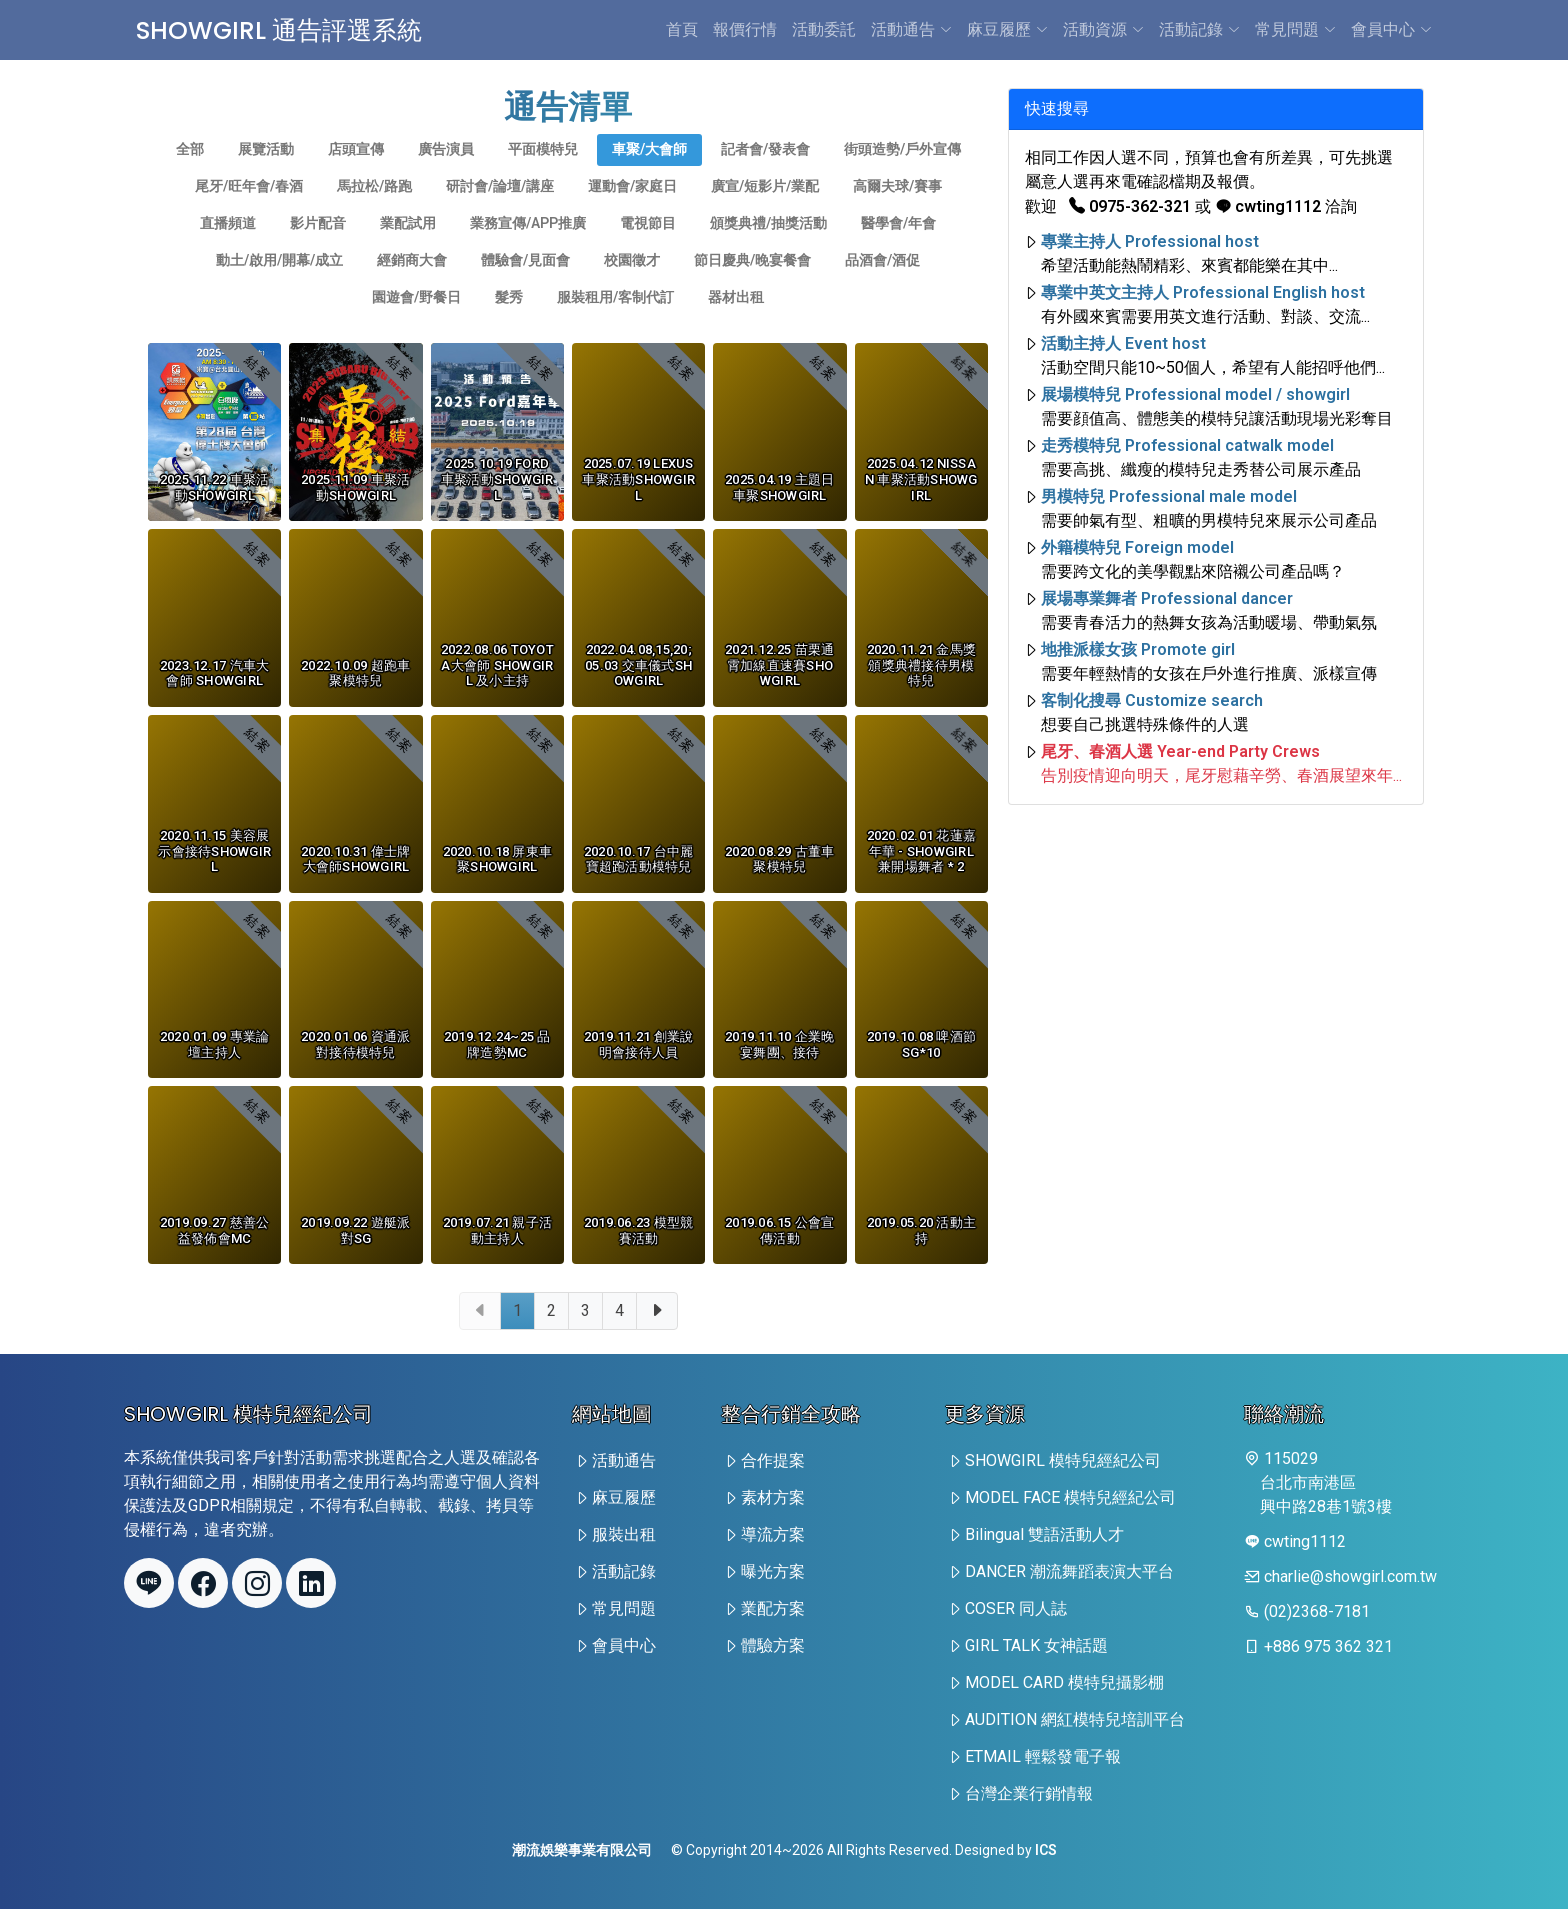 The image size is (1568, 1909). Describe the element at coordinates (318, 249) in the screenshot. I see `影片配音` at that location.